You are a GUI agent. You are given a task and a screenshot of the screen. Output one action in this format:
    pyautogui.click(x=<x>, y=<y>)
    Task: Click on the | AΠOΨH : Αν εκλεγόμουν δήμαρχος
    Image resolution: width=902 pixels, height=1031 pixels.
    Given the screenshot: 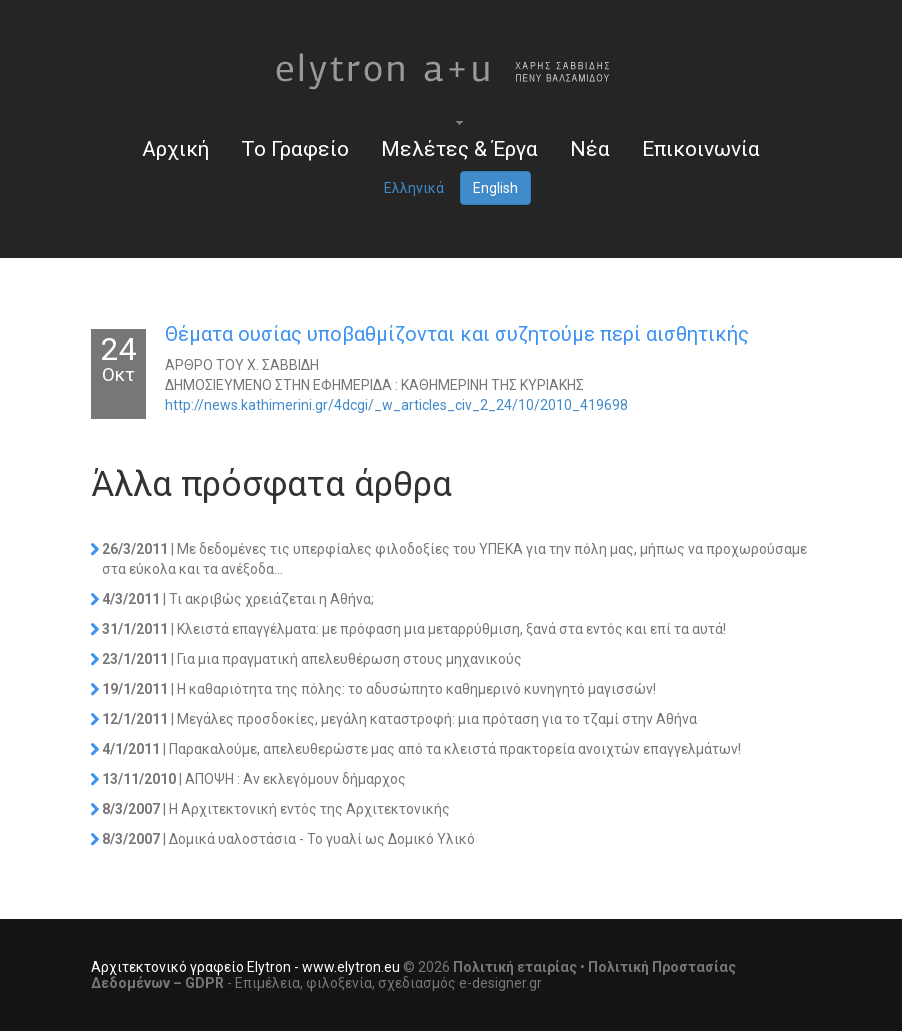 What is the action you would take?
    pyautogui.click(x=254, y=779)
    